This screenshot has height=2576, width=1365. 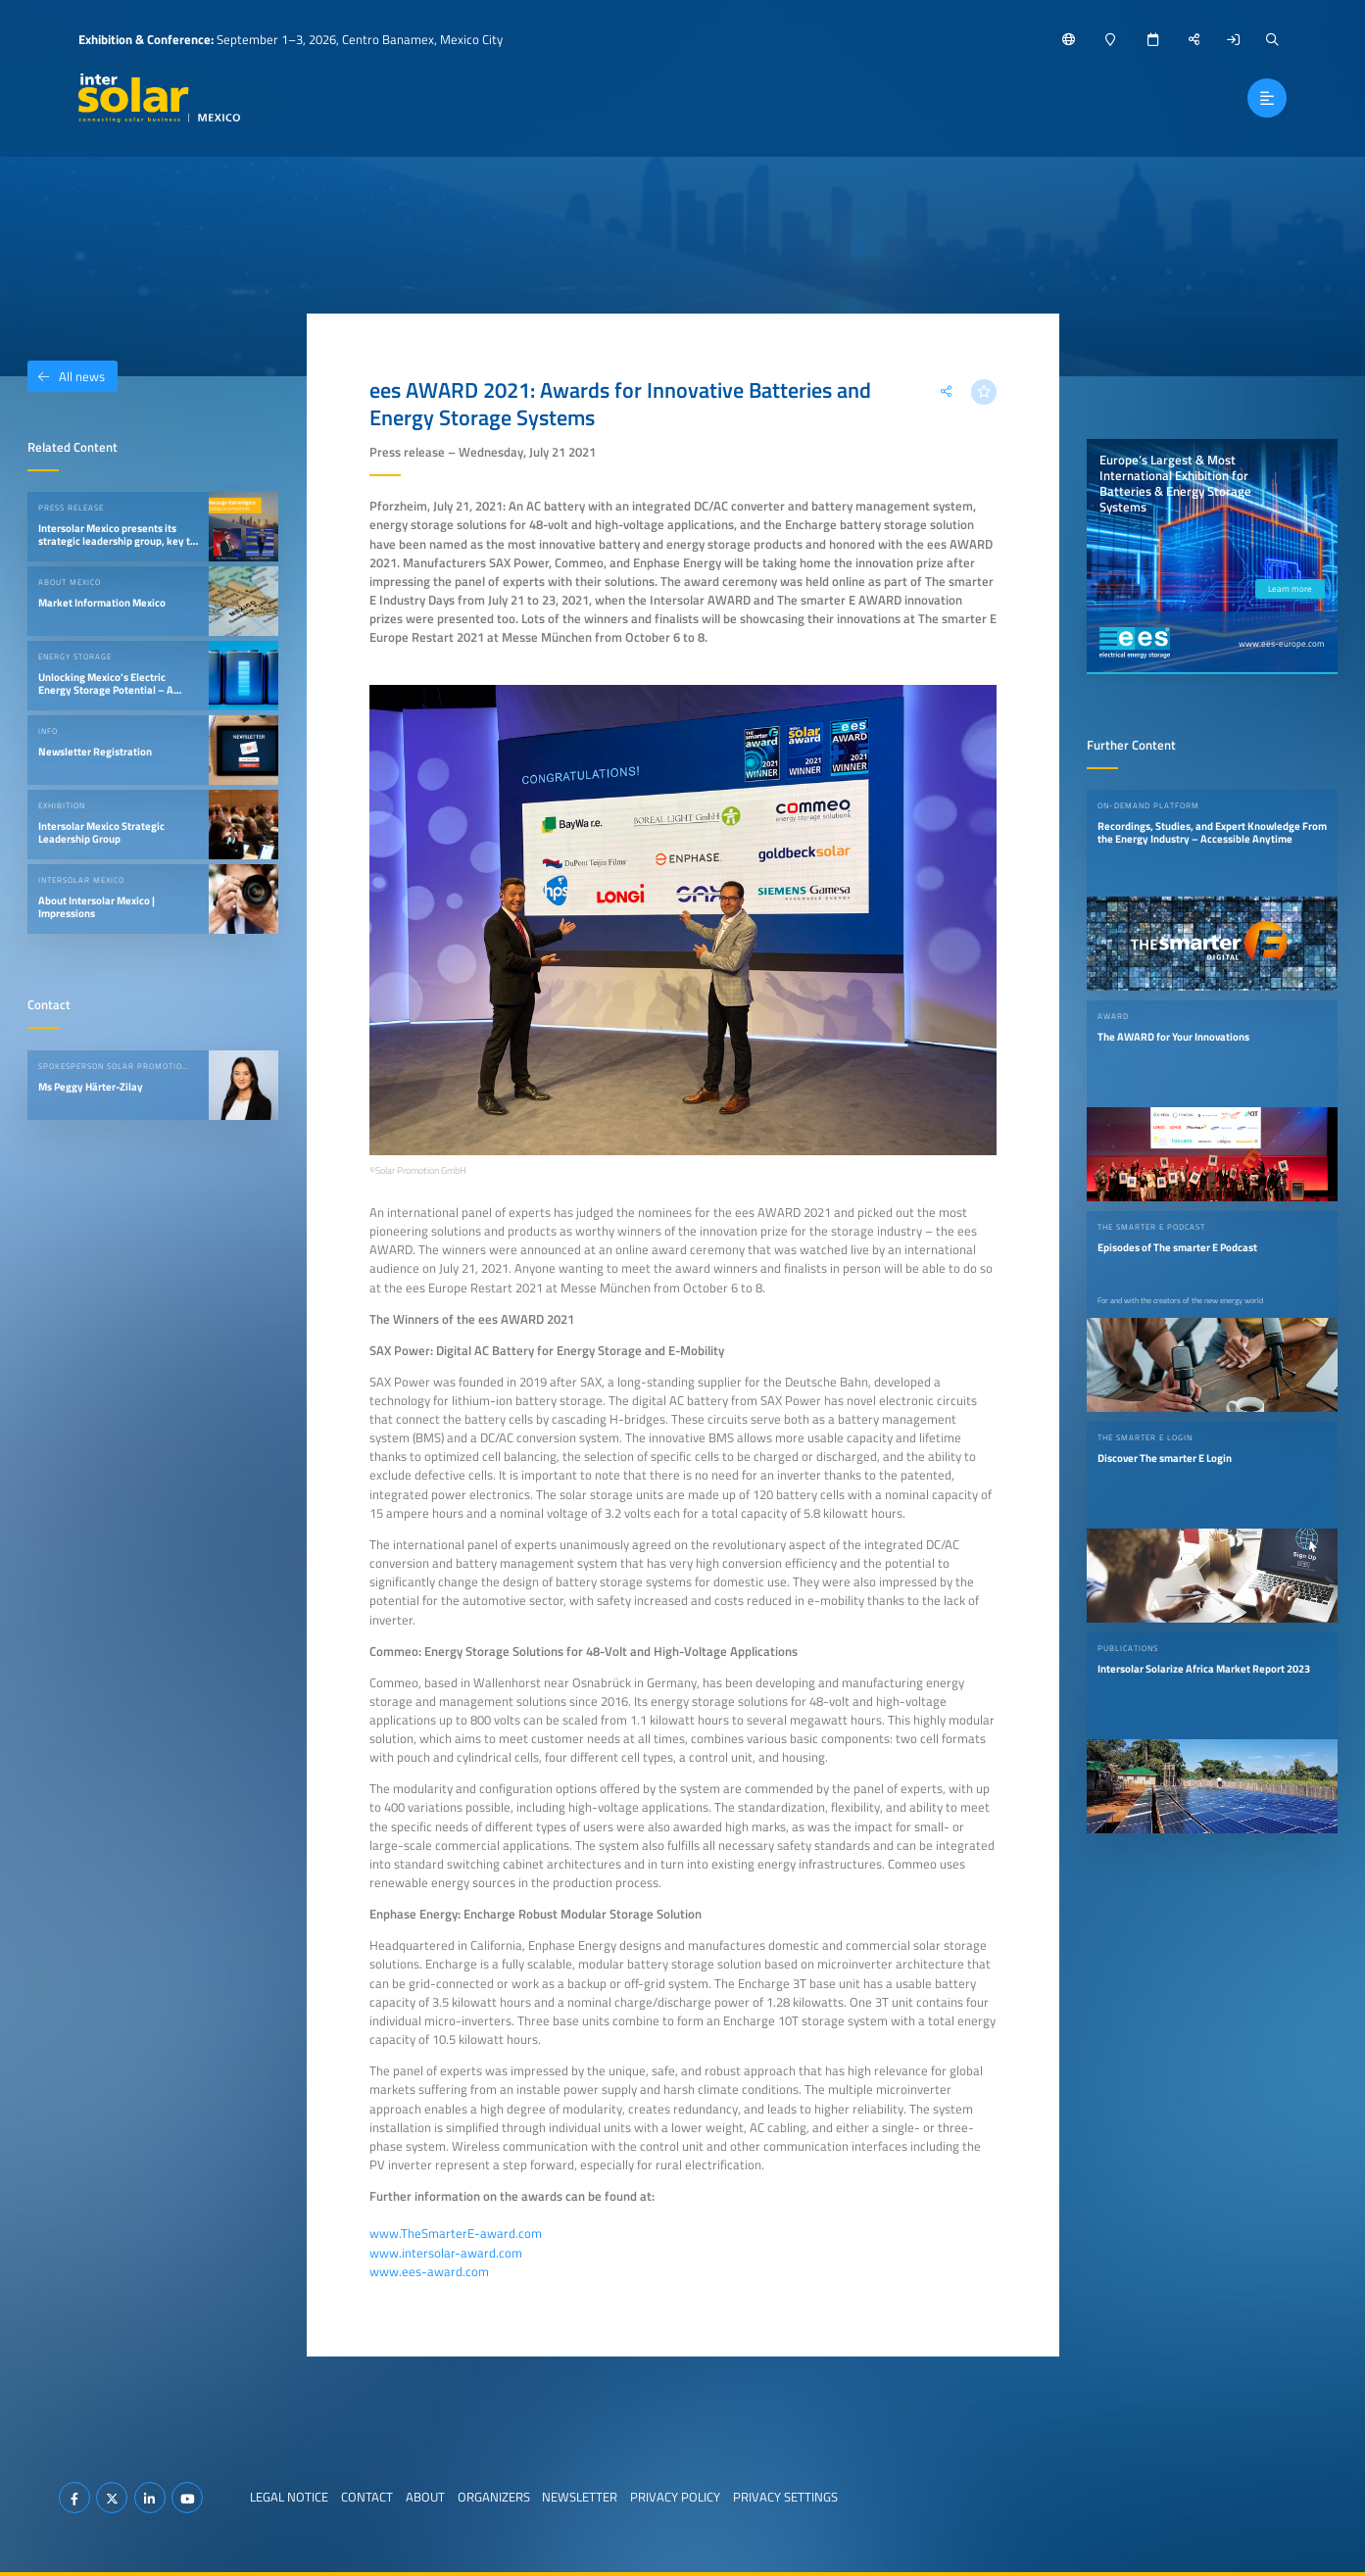 I want to click on About, so click(x=425, y=2496).